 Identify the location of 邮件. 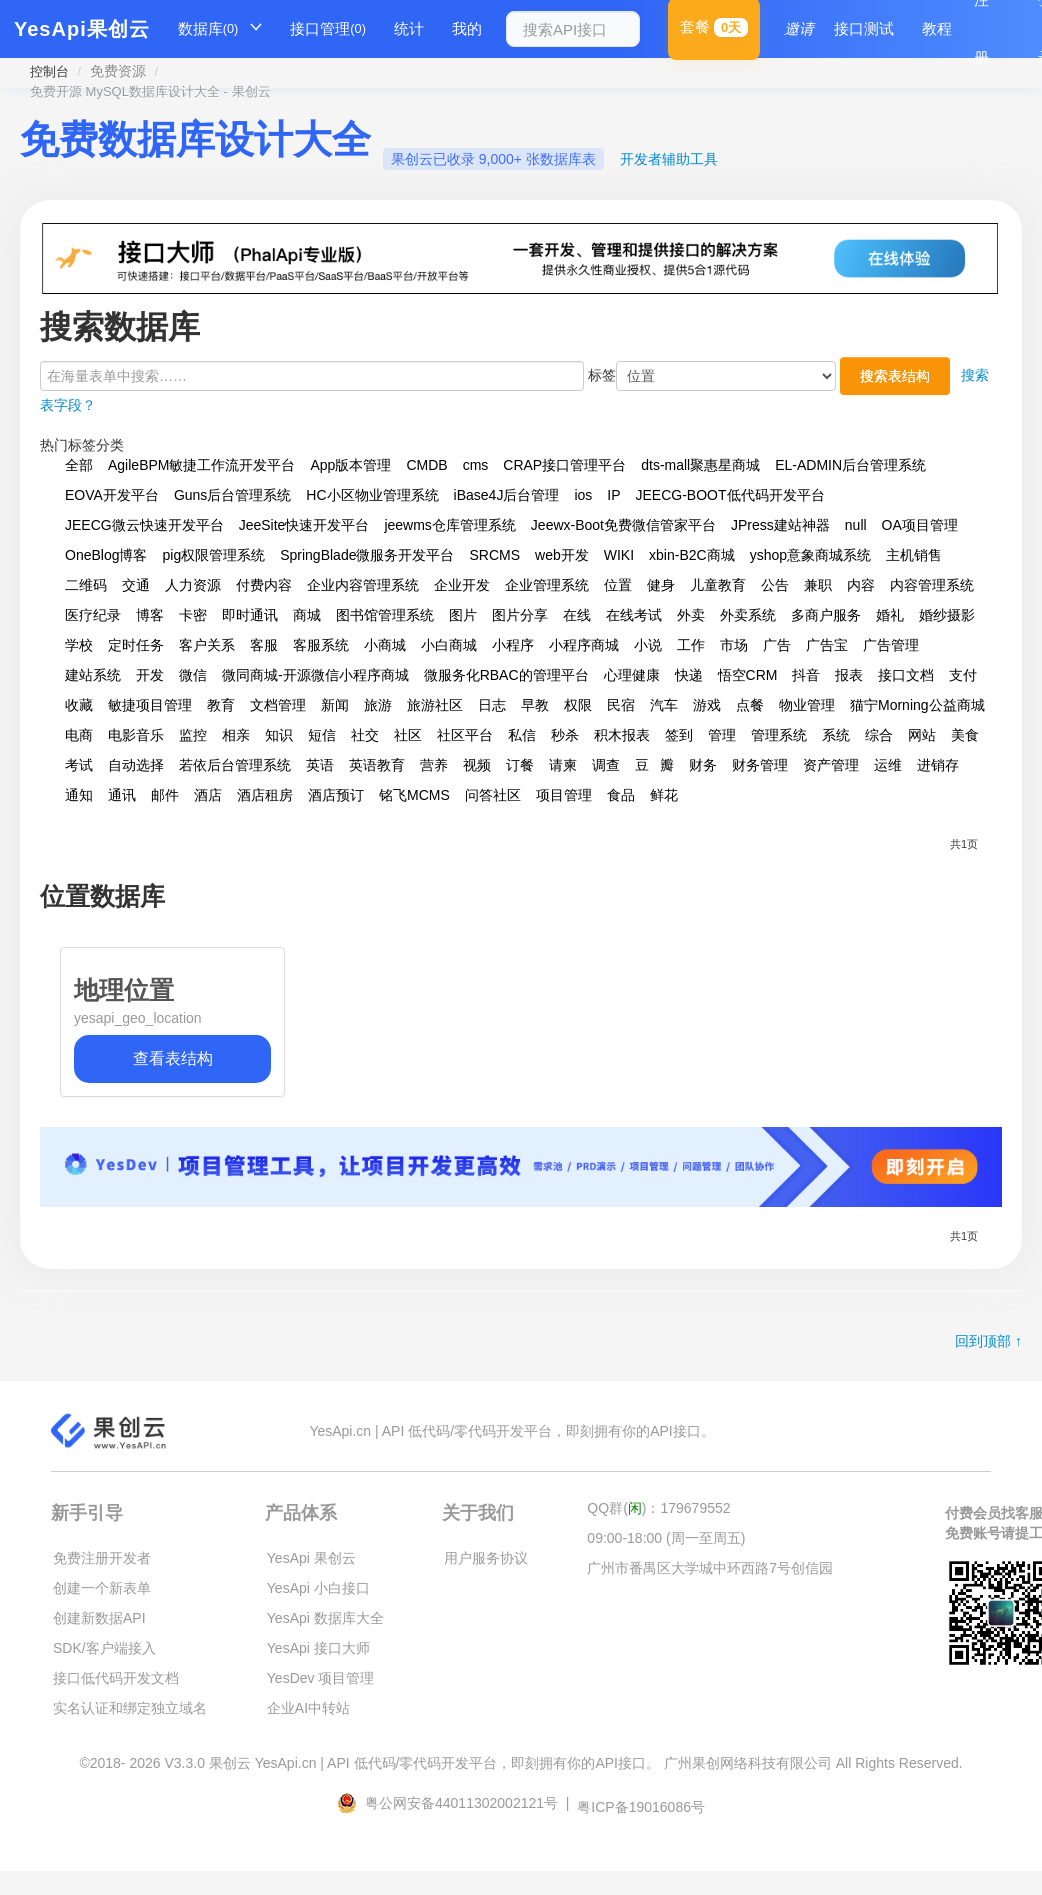
(165, 795).